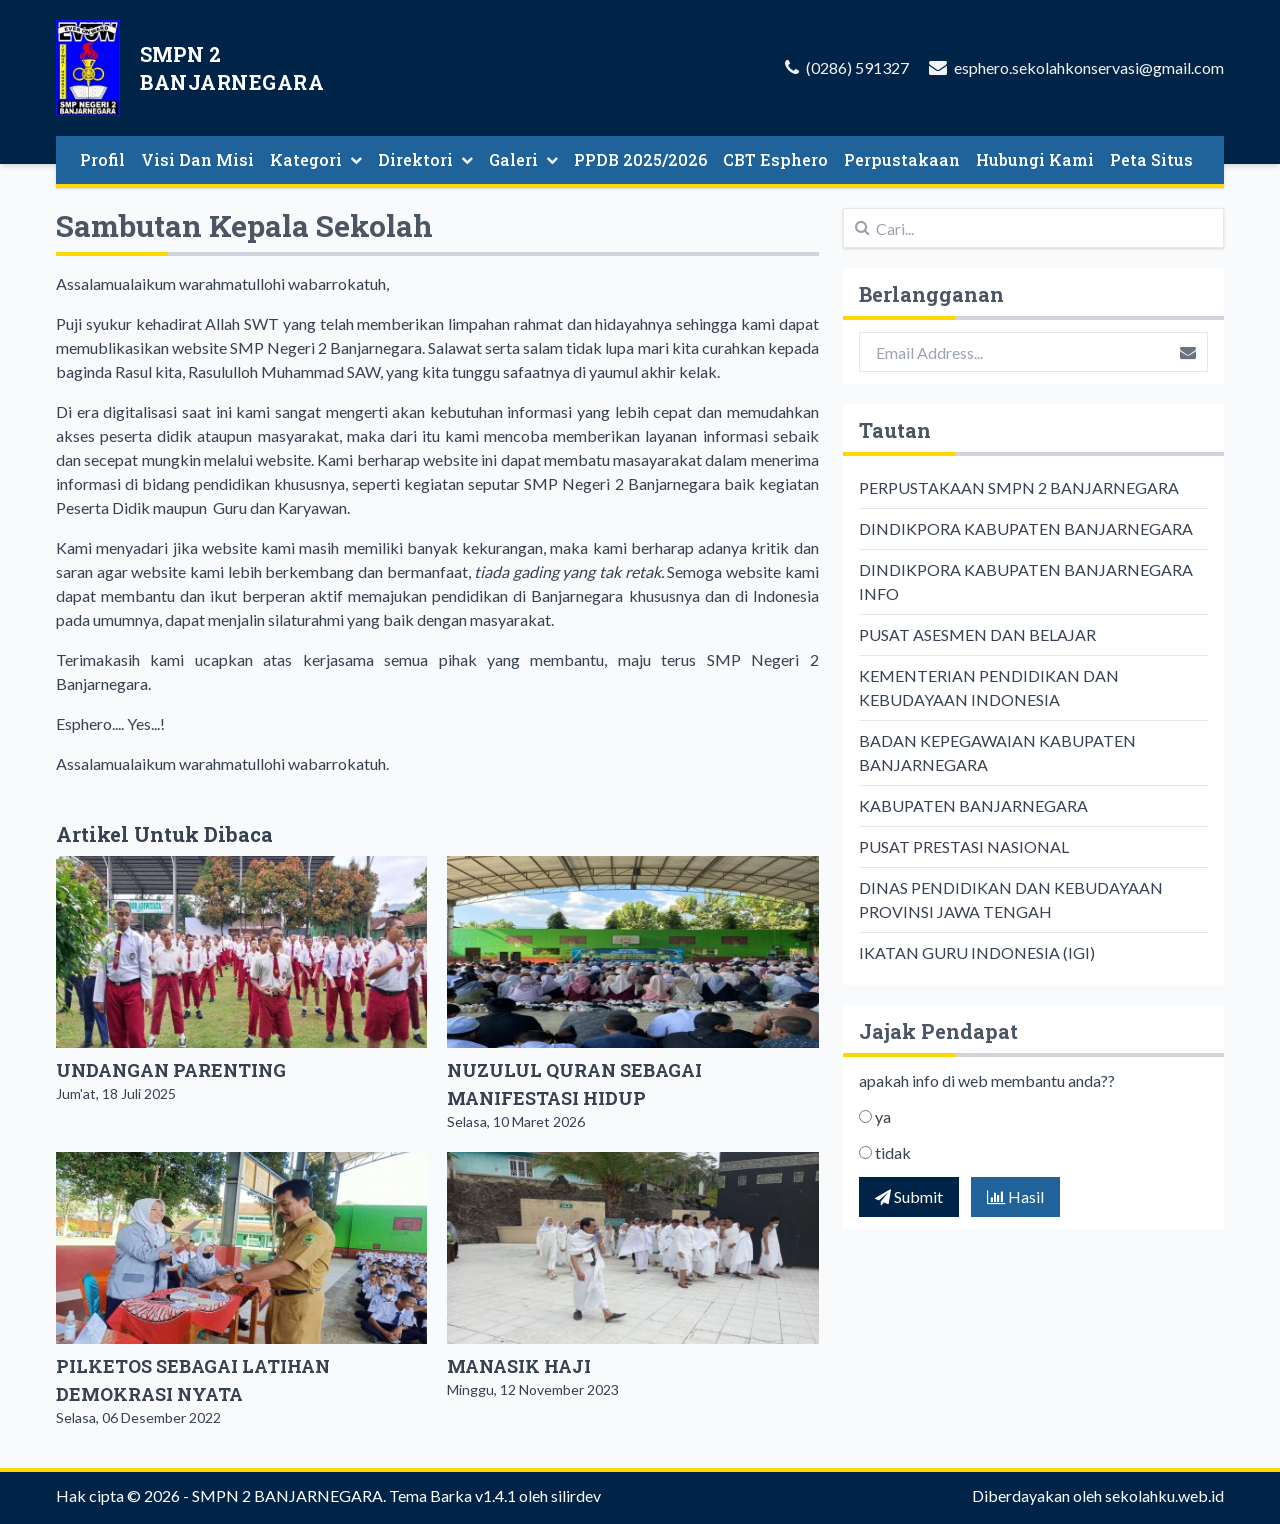 The height and width of the screenshot is (1524, 1280). What do you see at coordinates (197, 159) in the screenshot?
I see `Visi Dan Misi` at bounding box center [197, 159].